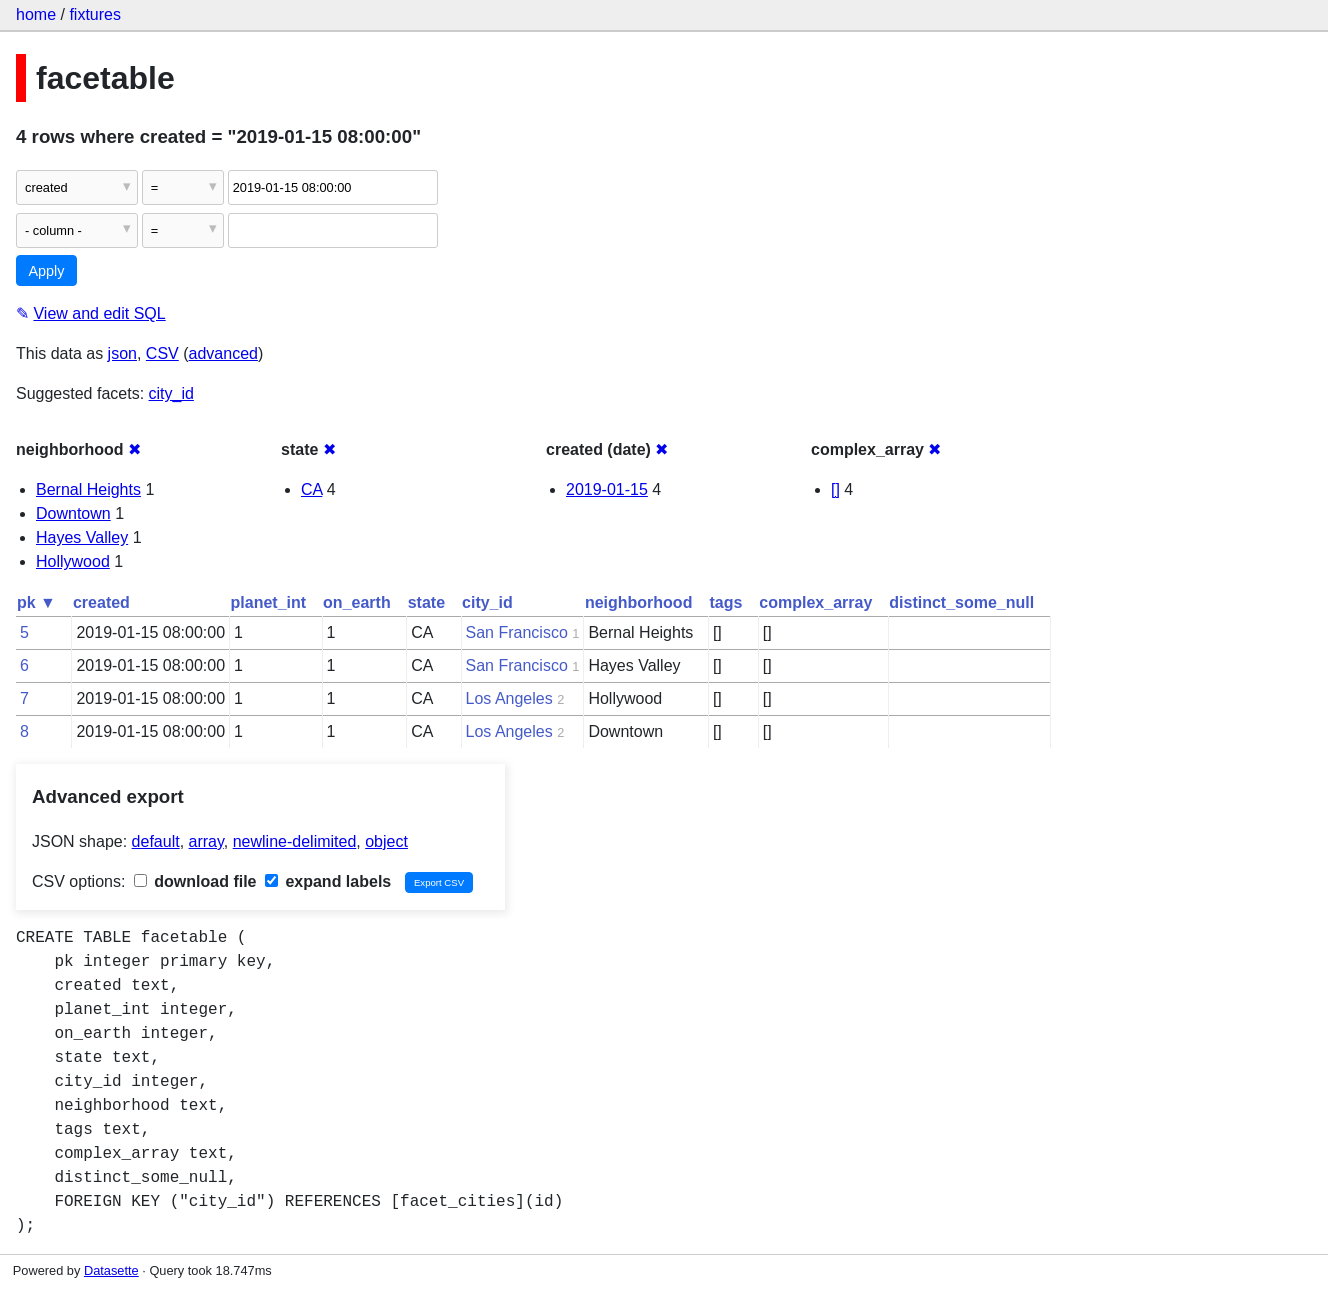  What do you see at coordinates (206, 841) in the screenshot?
I see `array` at bounding box center [206, 841].